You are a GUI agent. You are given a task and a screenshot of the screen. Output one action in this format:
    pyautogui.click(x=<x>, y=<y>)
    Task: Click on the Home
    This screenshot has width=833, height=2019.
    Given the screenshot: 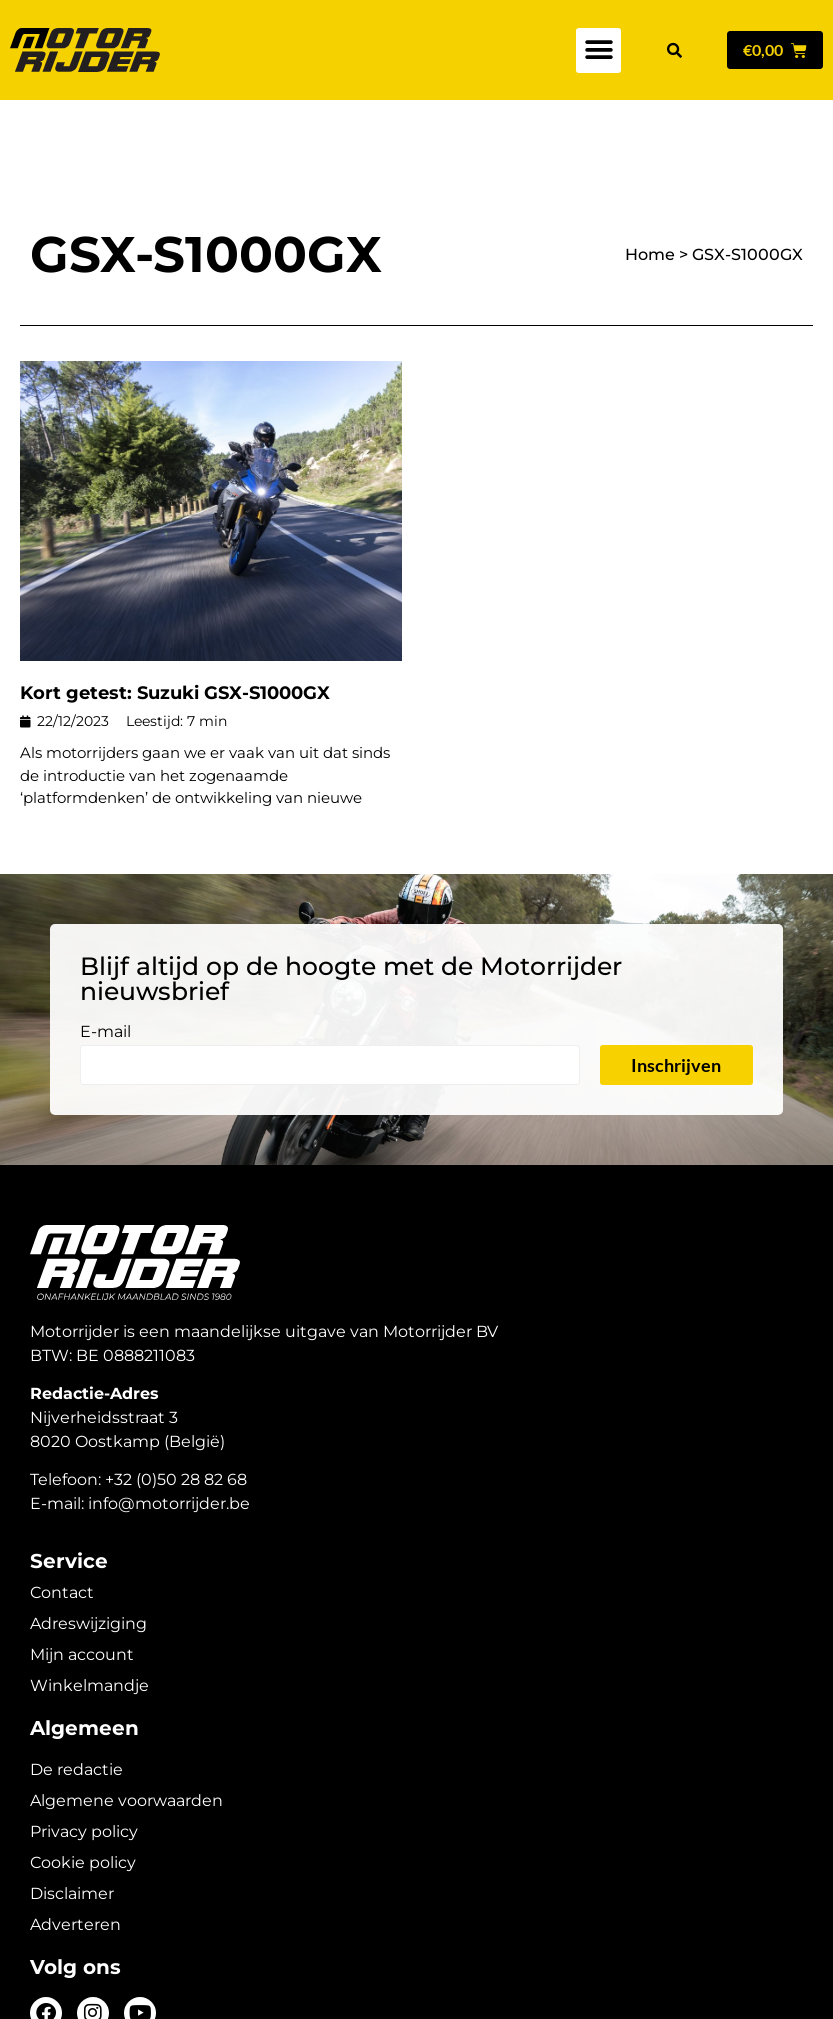 What is the action you would take?
    pyautogui.click(x=650, y=184)
    